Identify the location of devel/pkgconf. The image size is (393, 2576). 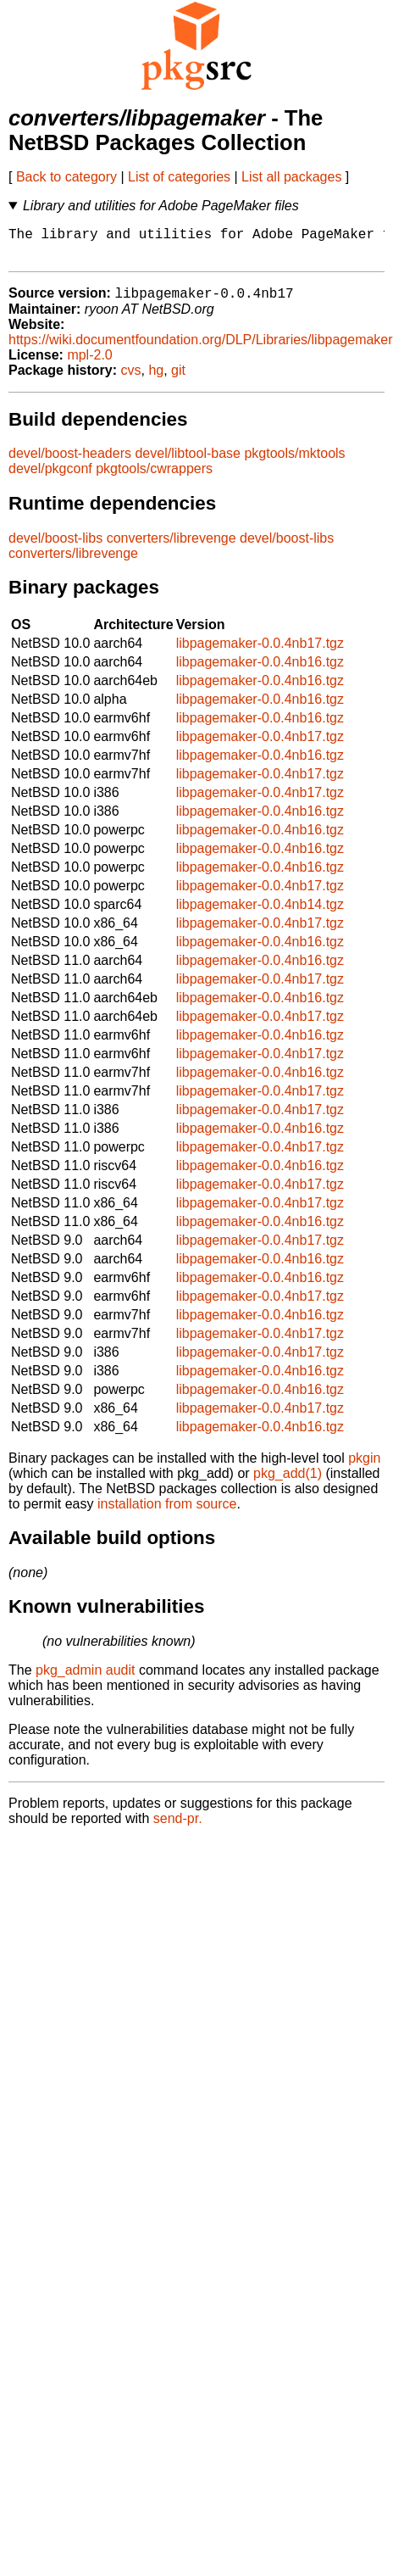
(50, 478).